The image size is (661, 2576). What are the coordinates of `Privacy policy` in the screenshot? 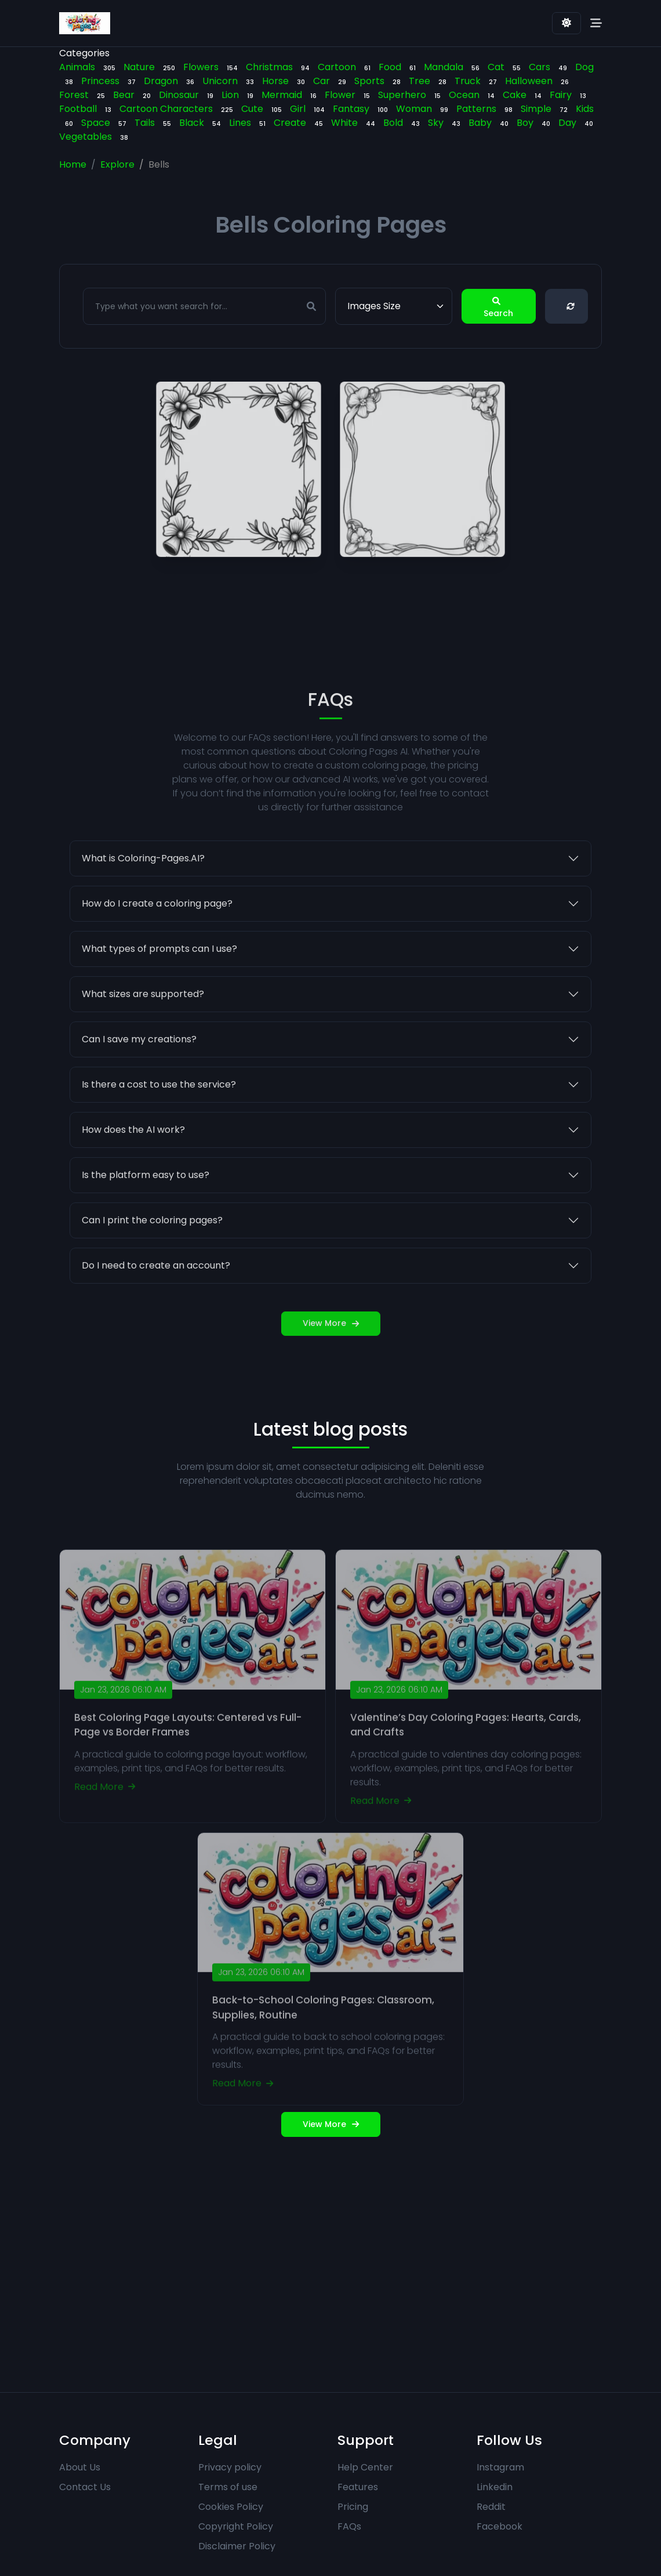 It's located at (230, 2467).